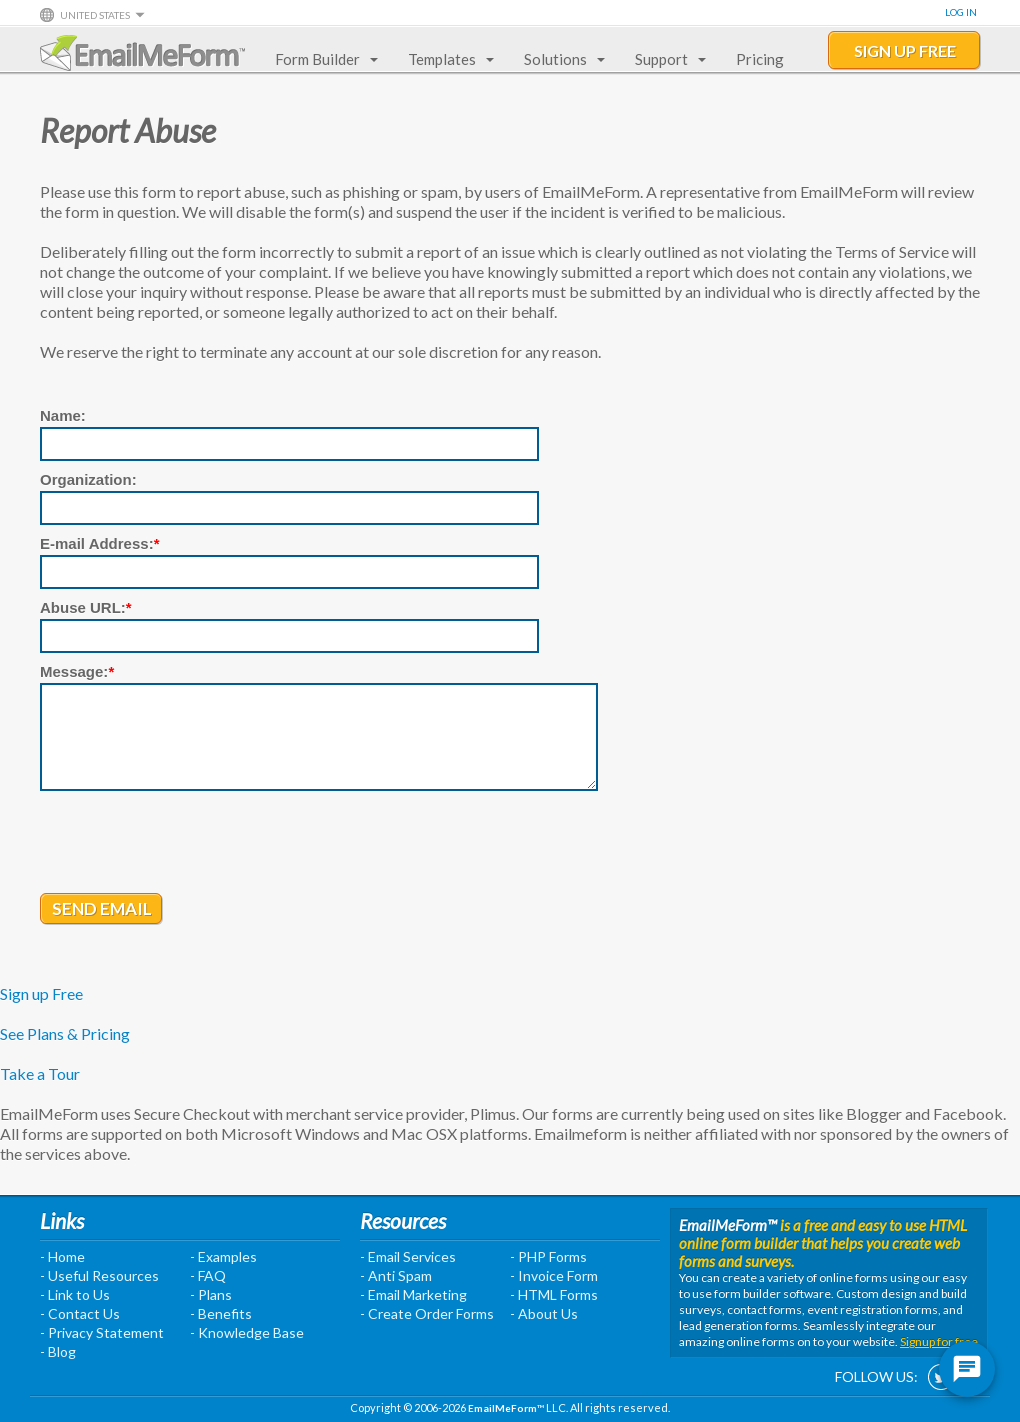 This screenshot has height=1422, width=1020. Describe the element at coordinates (548, 1256) in the screenshot. I see `- PHP Forms` at that location.